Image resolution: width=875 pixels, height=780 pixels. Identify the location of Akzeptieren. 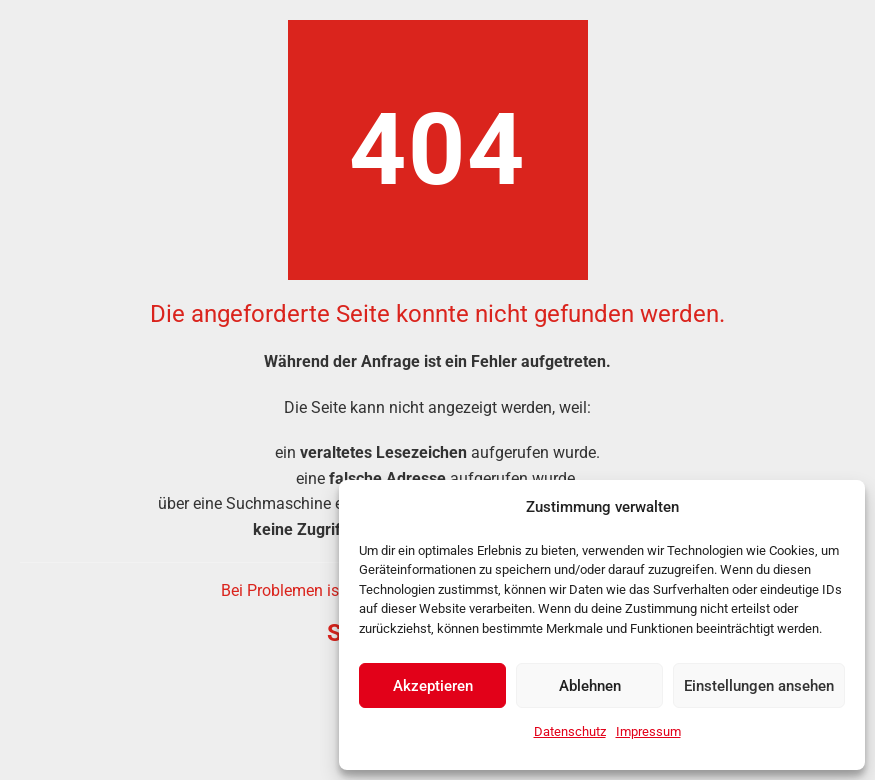
(433, 686).